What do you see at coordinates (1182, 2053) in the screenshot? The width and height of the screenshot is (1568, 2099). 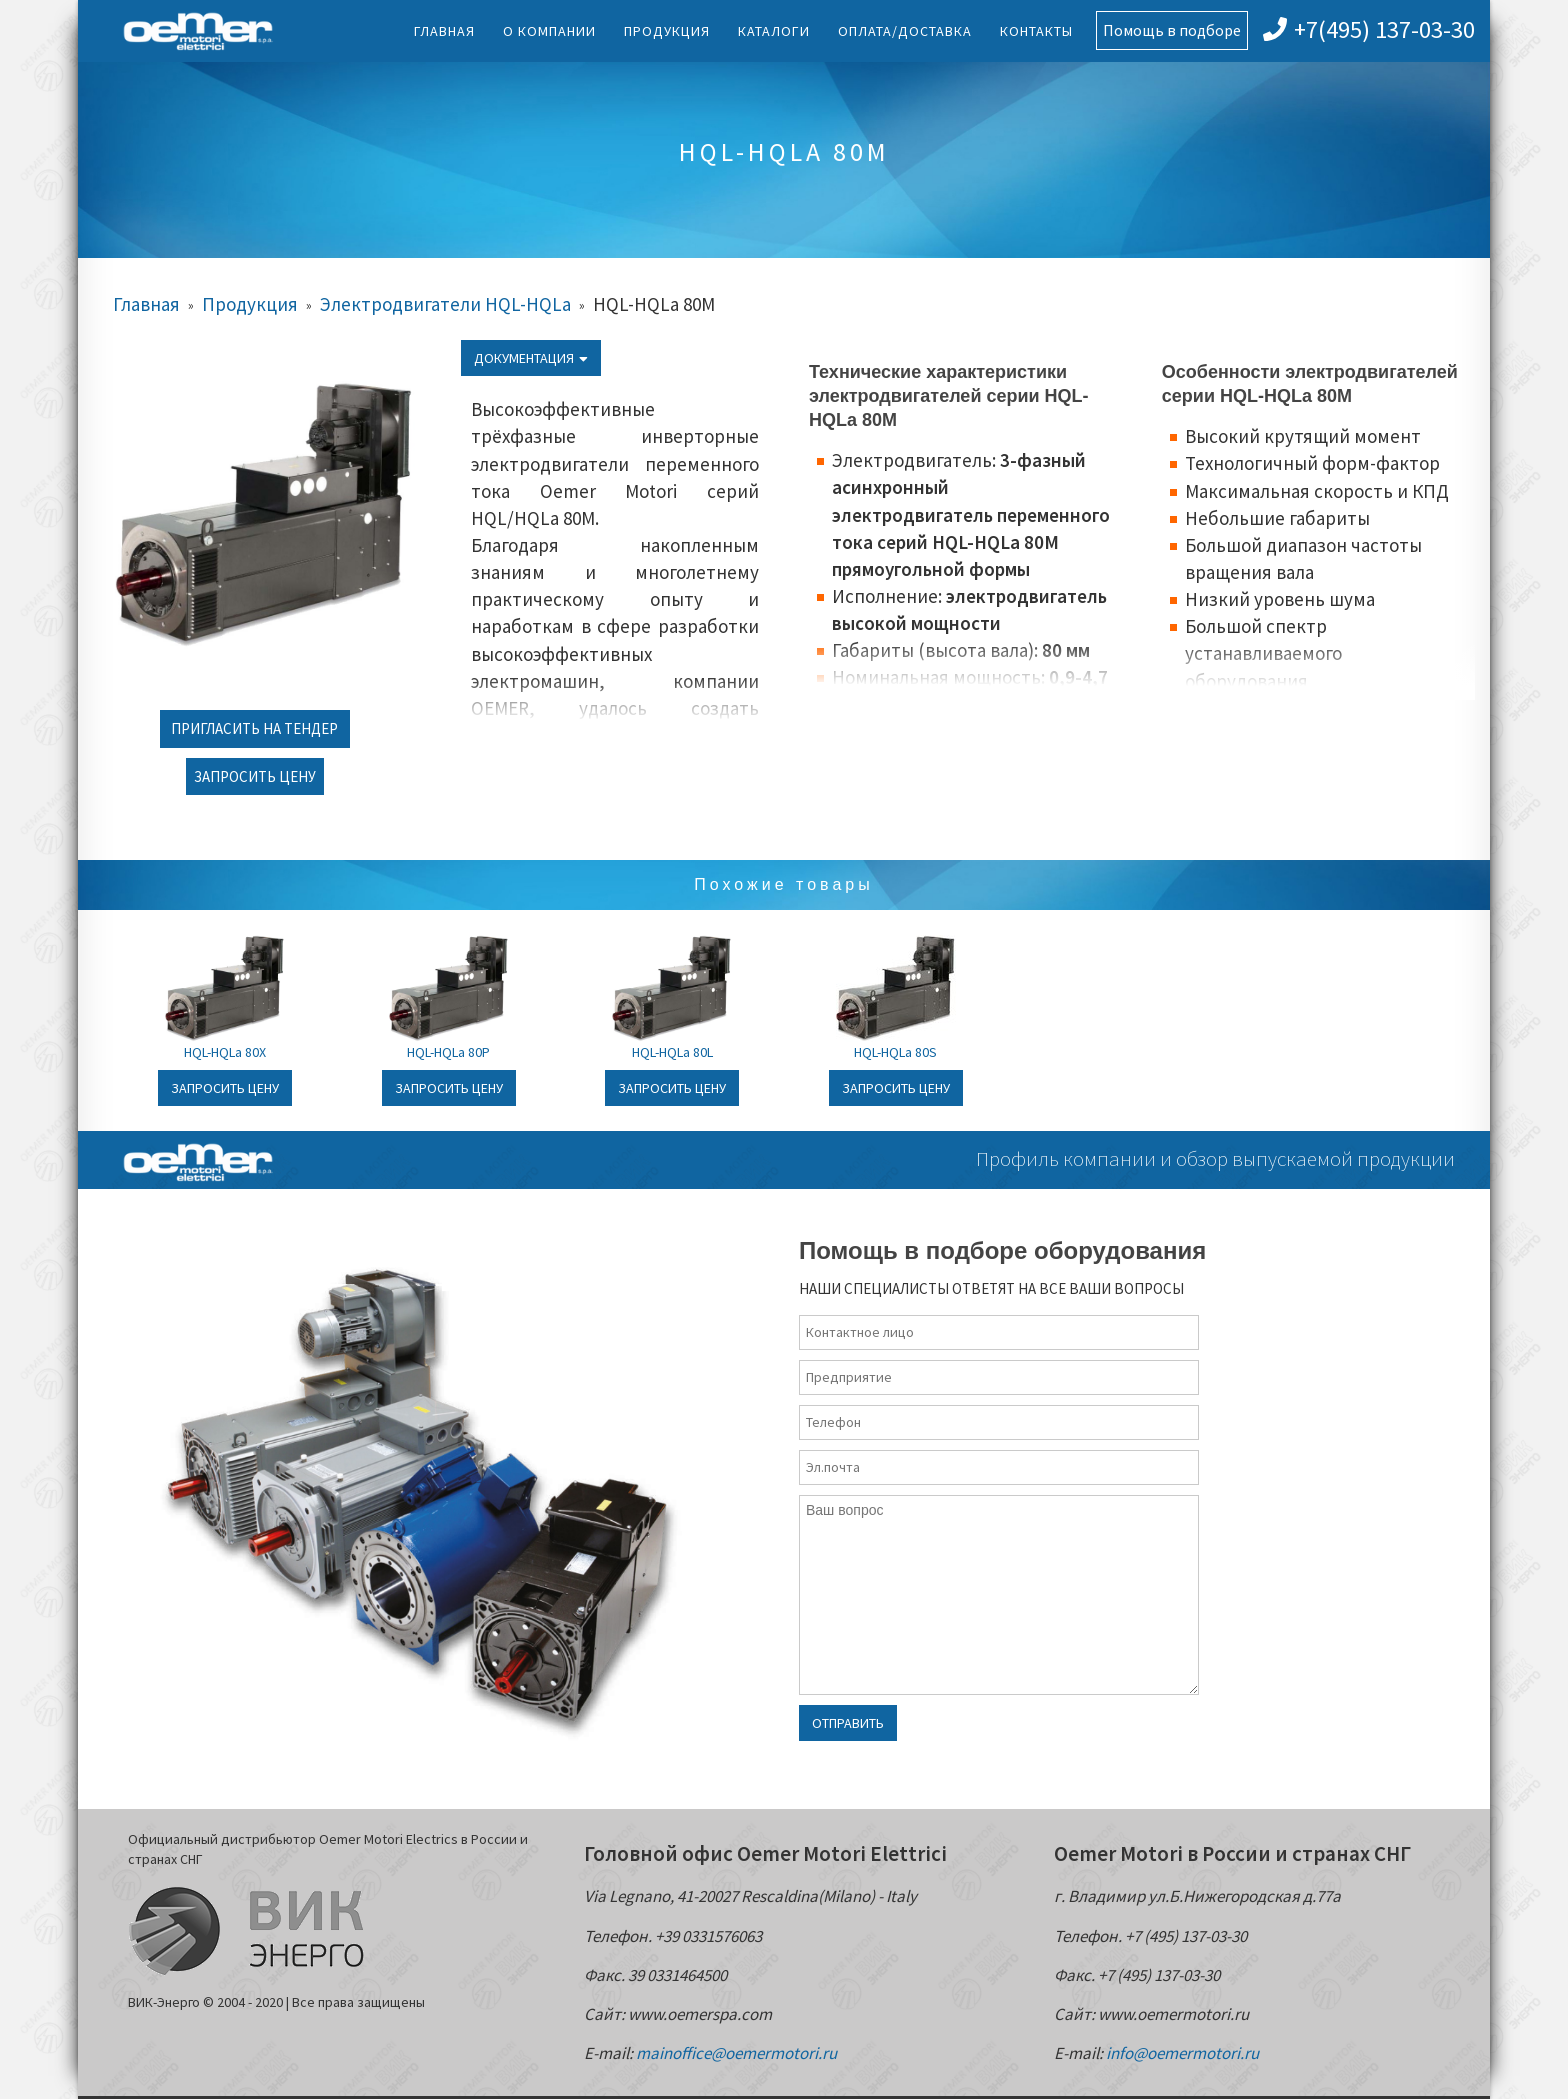 I see `info@oemermotori.ru` at bounding box center [1182, 2053].